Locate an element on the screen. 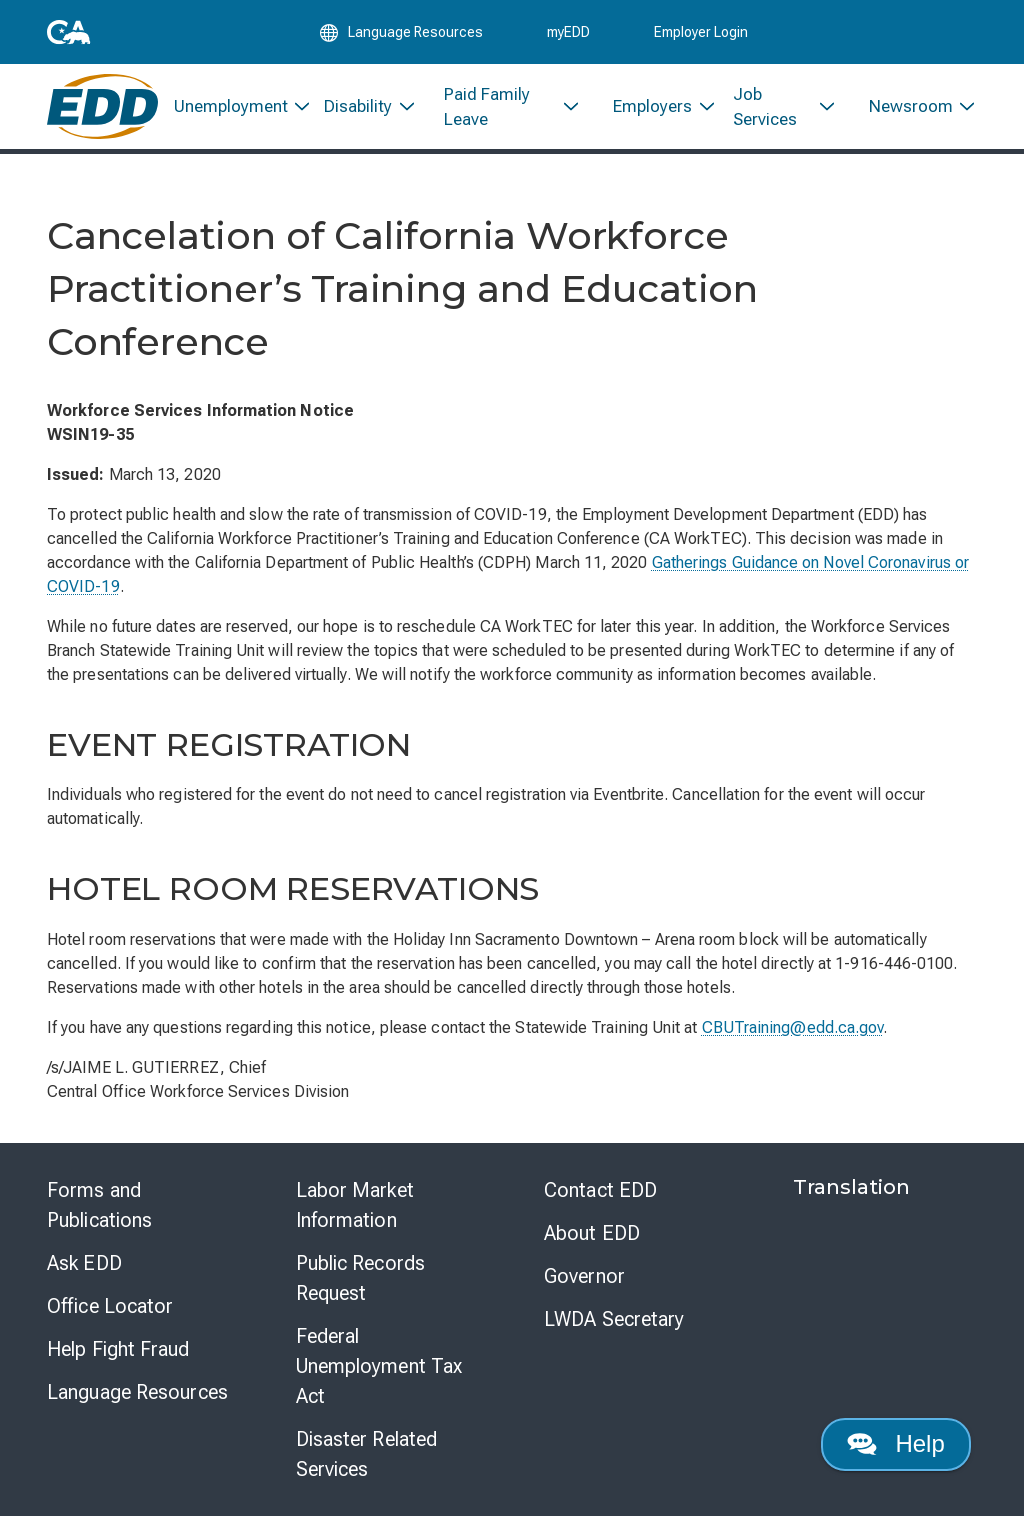  [menuitem] is located at coordinates (233, 107).